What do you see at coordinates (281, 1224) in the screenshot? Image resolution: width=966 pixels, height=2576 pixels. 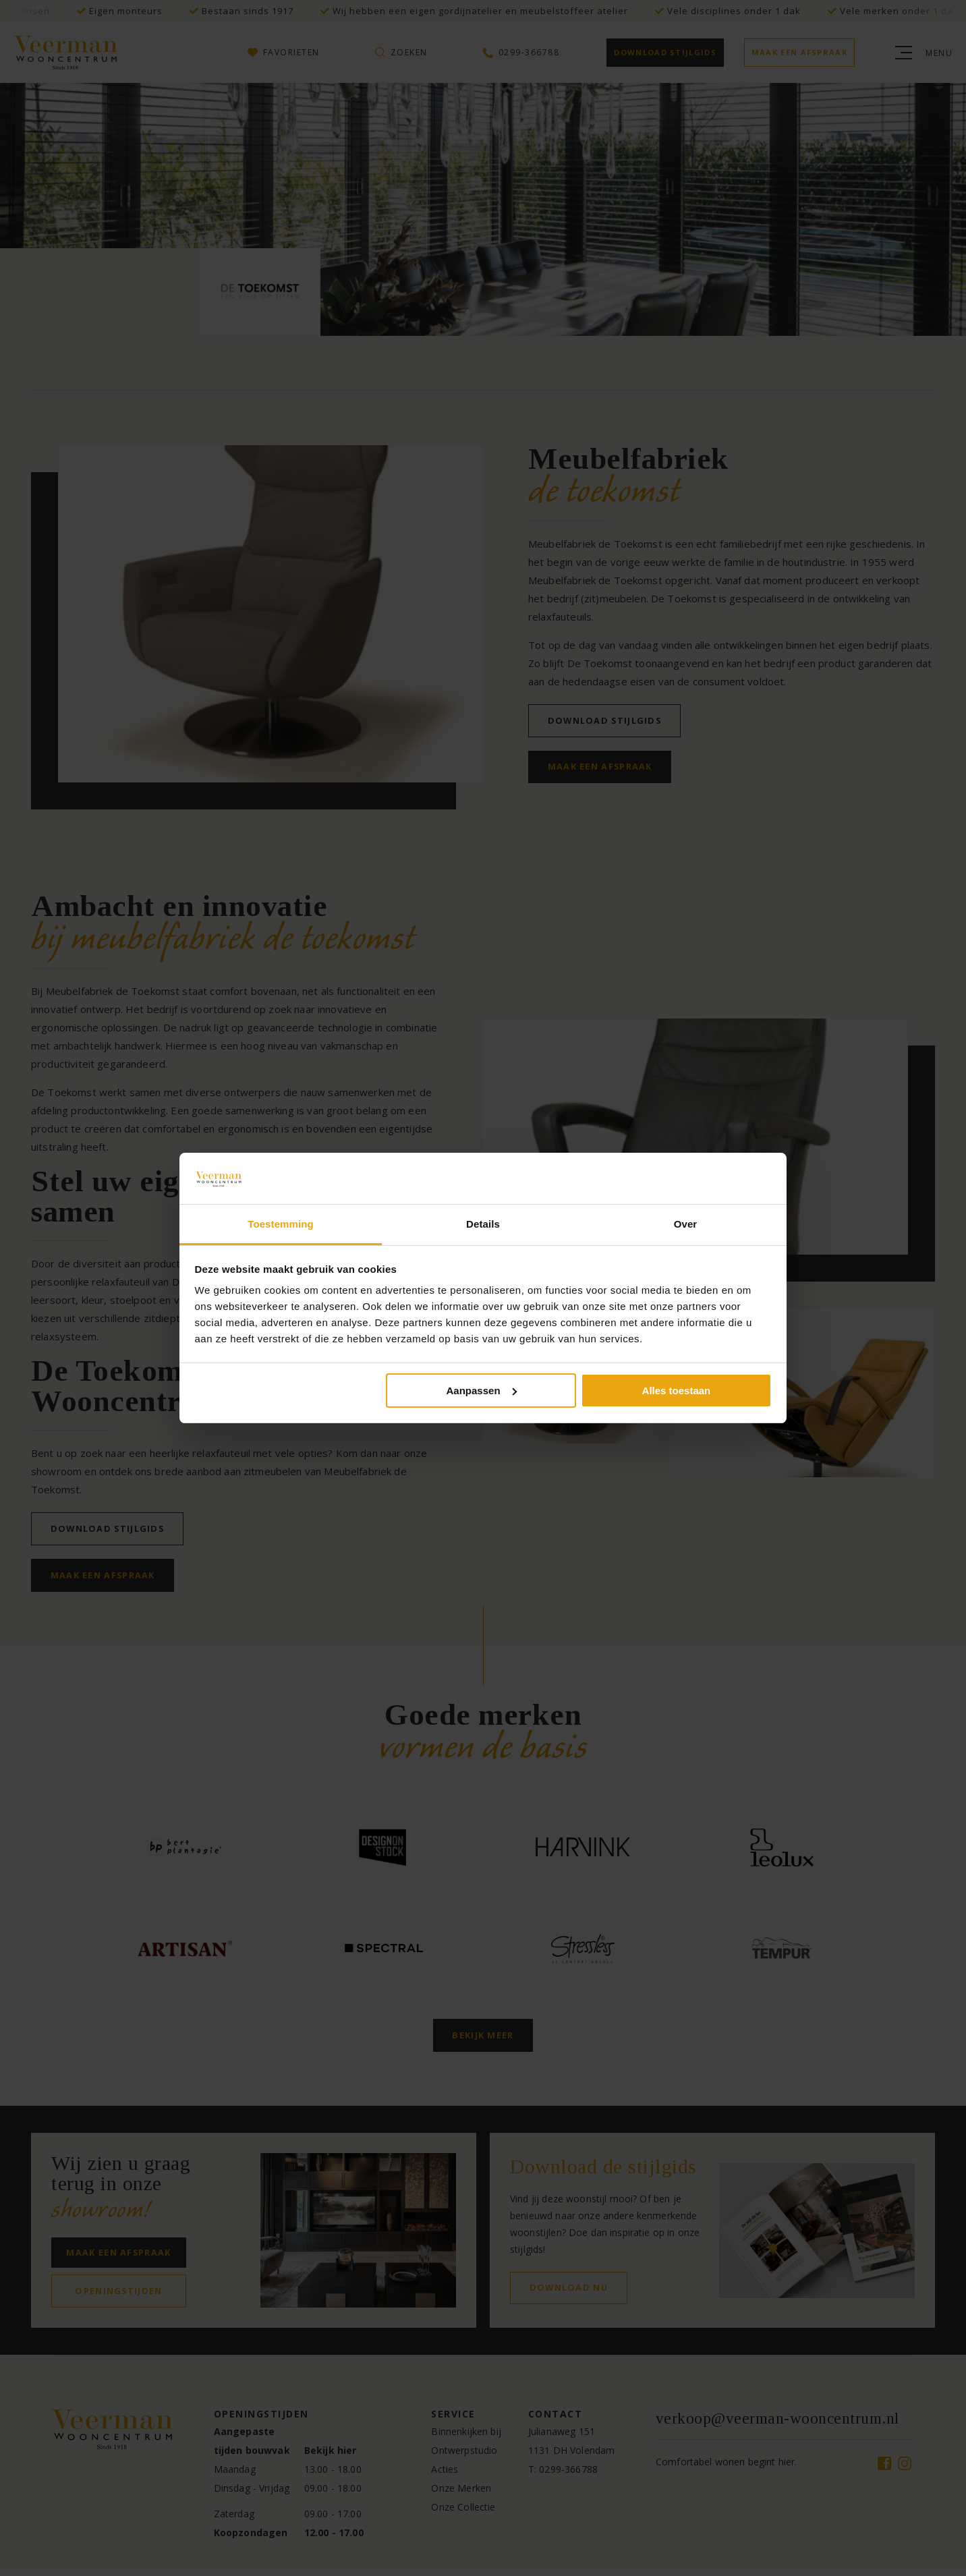 I see `Toestemming [tab]` at bounding box center [281, 1224].